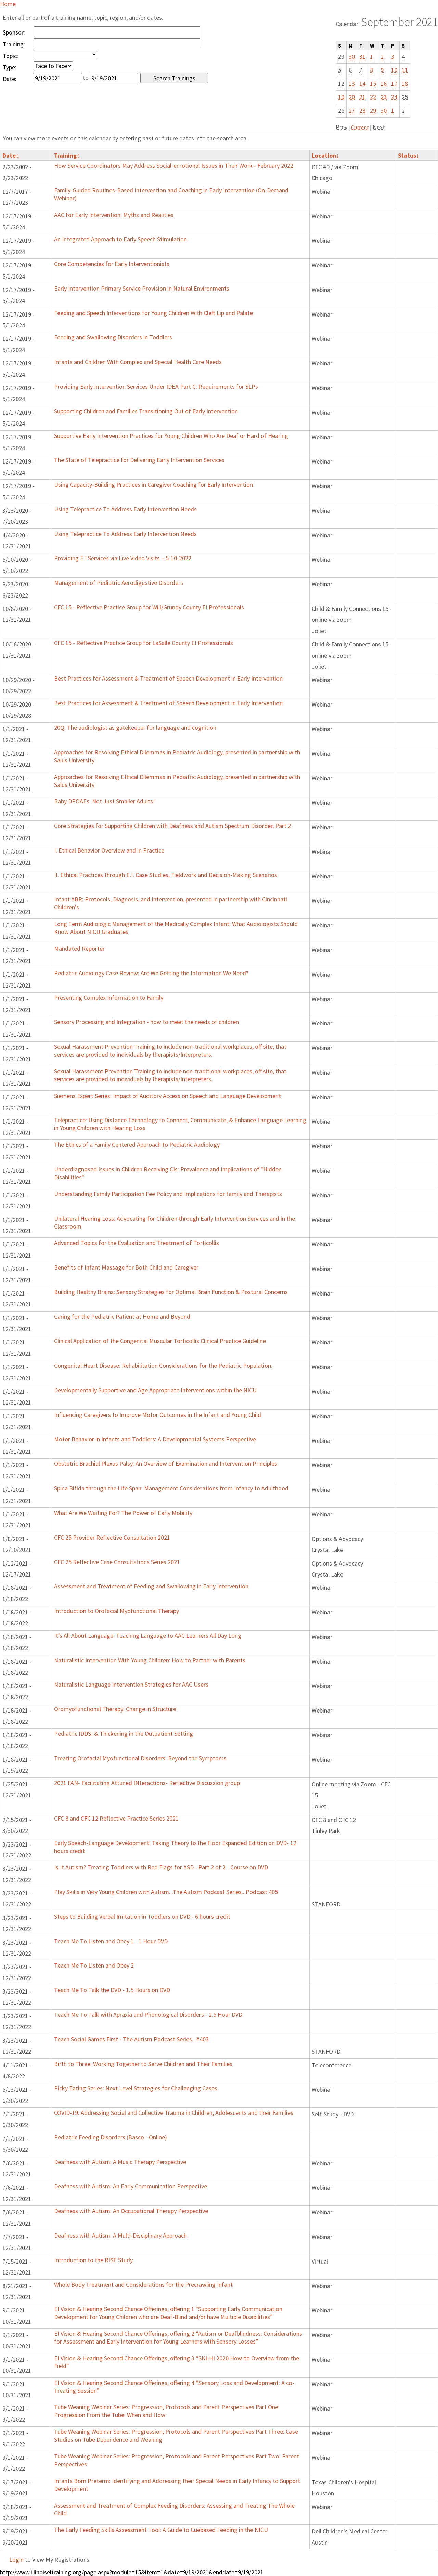 This screenshot has width=438, height=2576. What do you see at coordinates (125, 509) in the screenshot?
I see `Using Telepractice To Address Early Intervention Needs` at bounding box center [125, 509].